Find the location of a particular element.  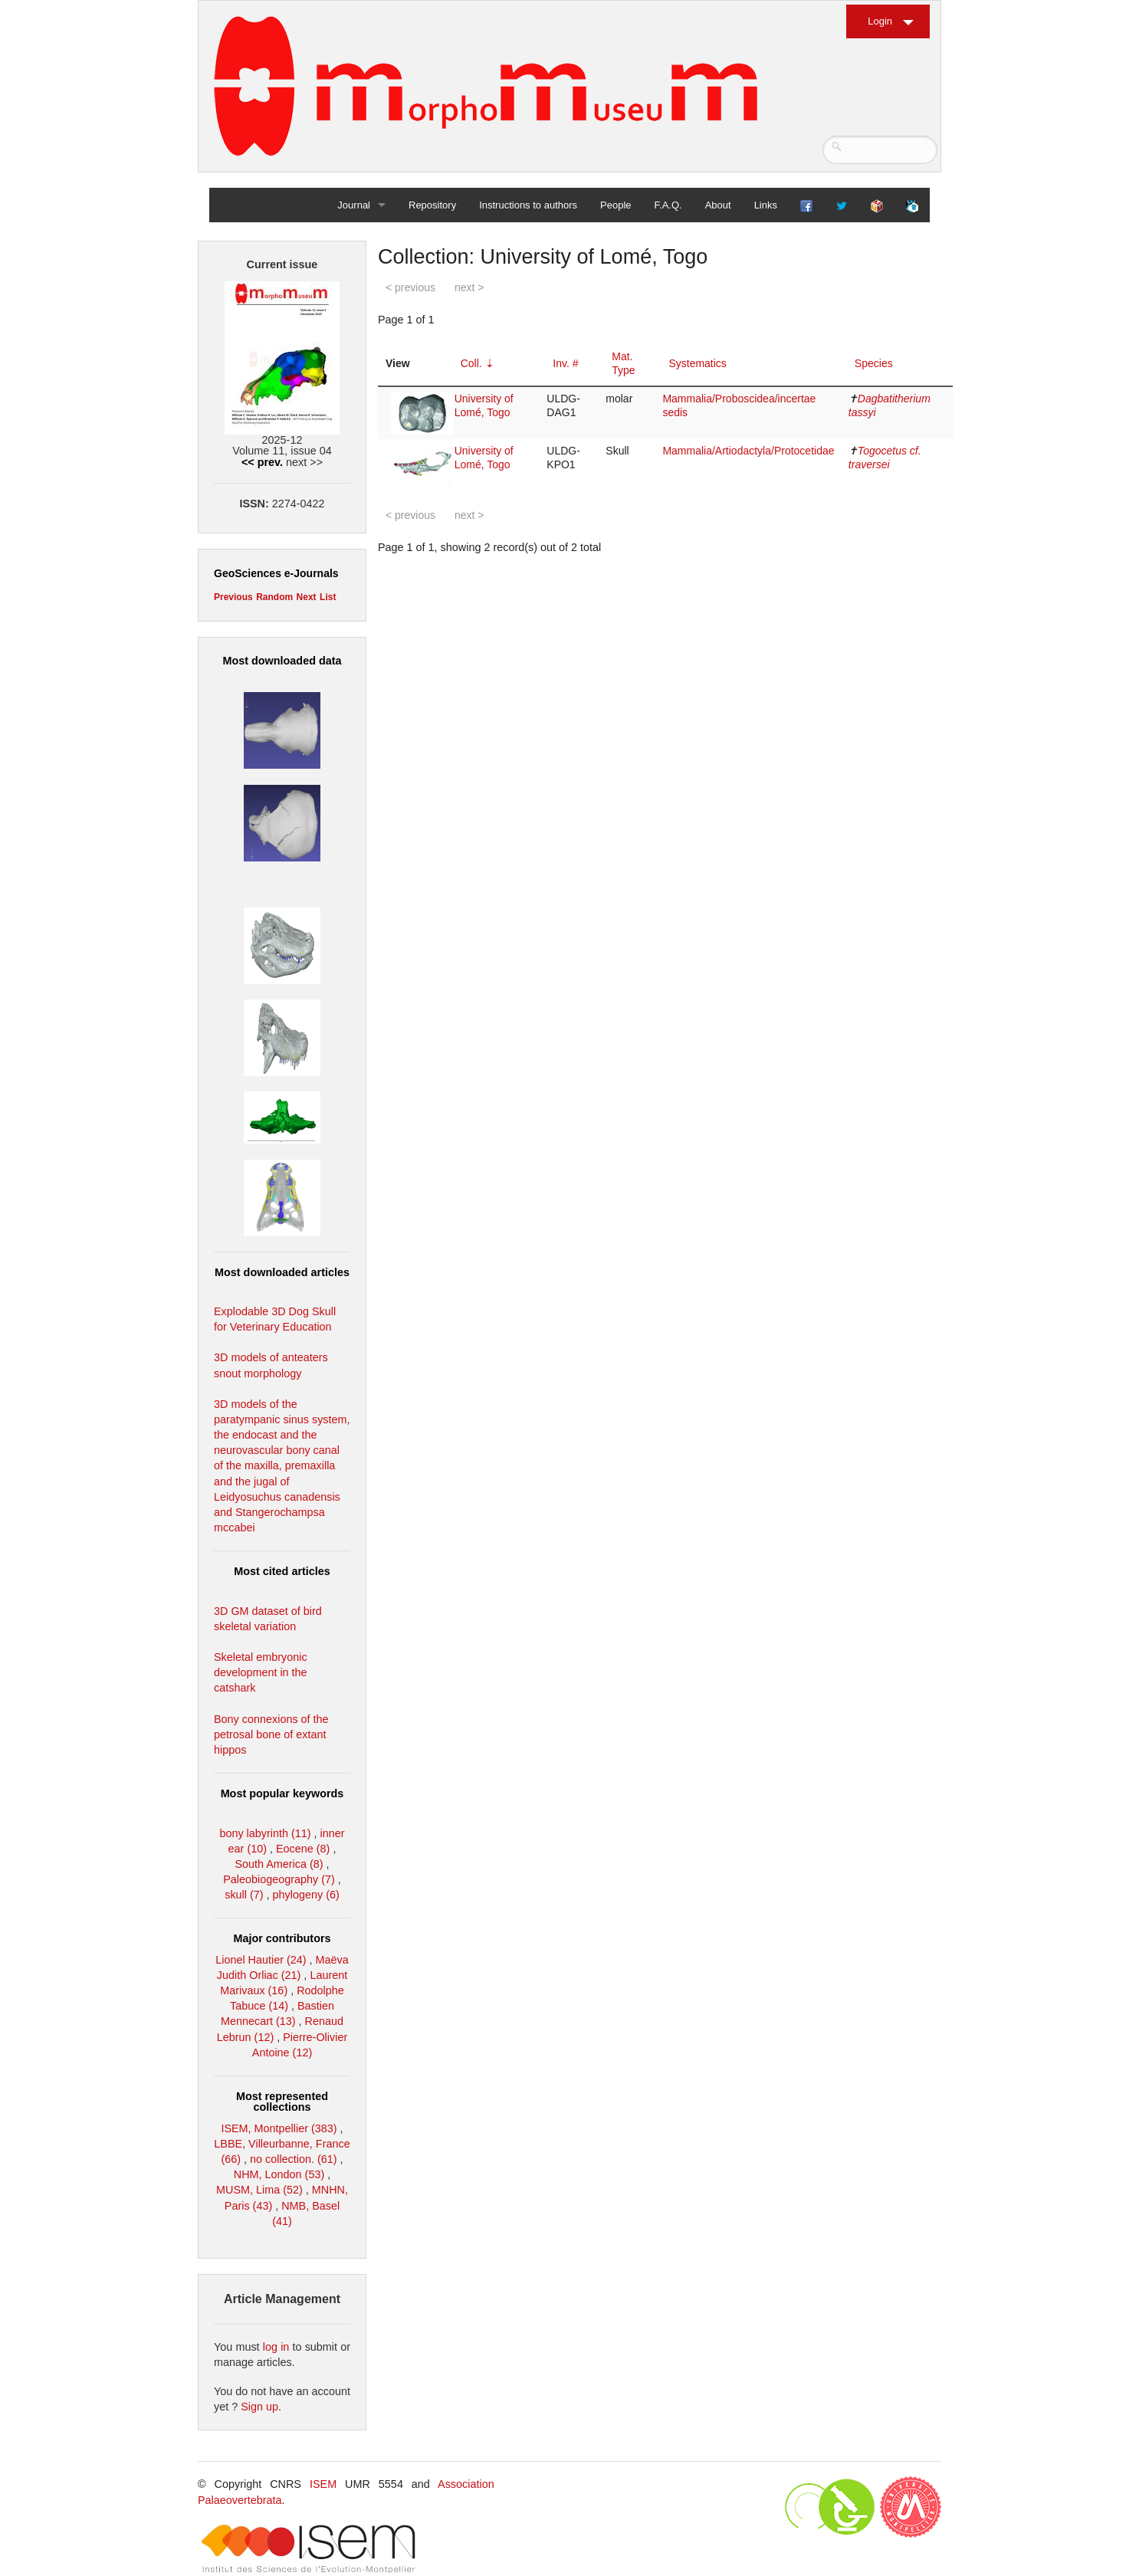

About is located at coordinates (718, 205).